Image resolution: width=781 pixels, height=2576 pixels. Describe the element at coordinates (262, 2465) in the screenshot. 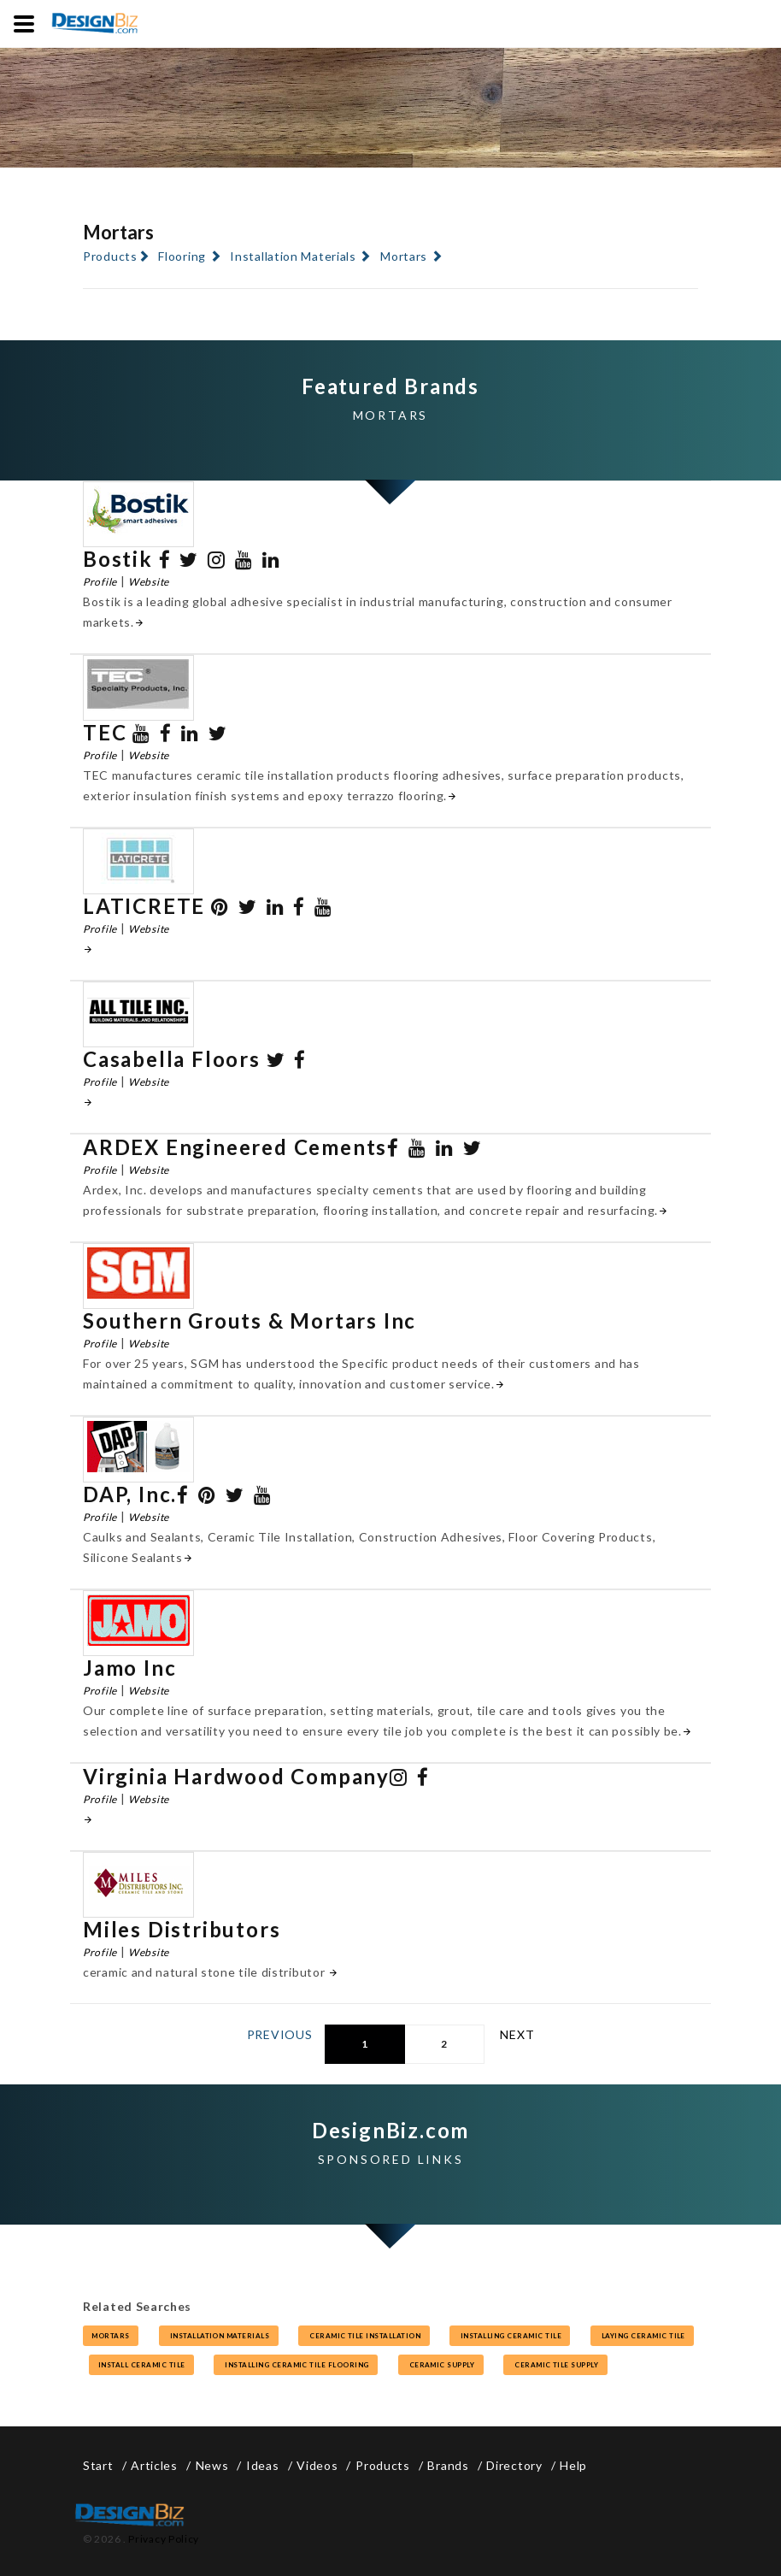

I see `Ideas` at that location.